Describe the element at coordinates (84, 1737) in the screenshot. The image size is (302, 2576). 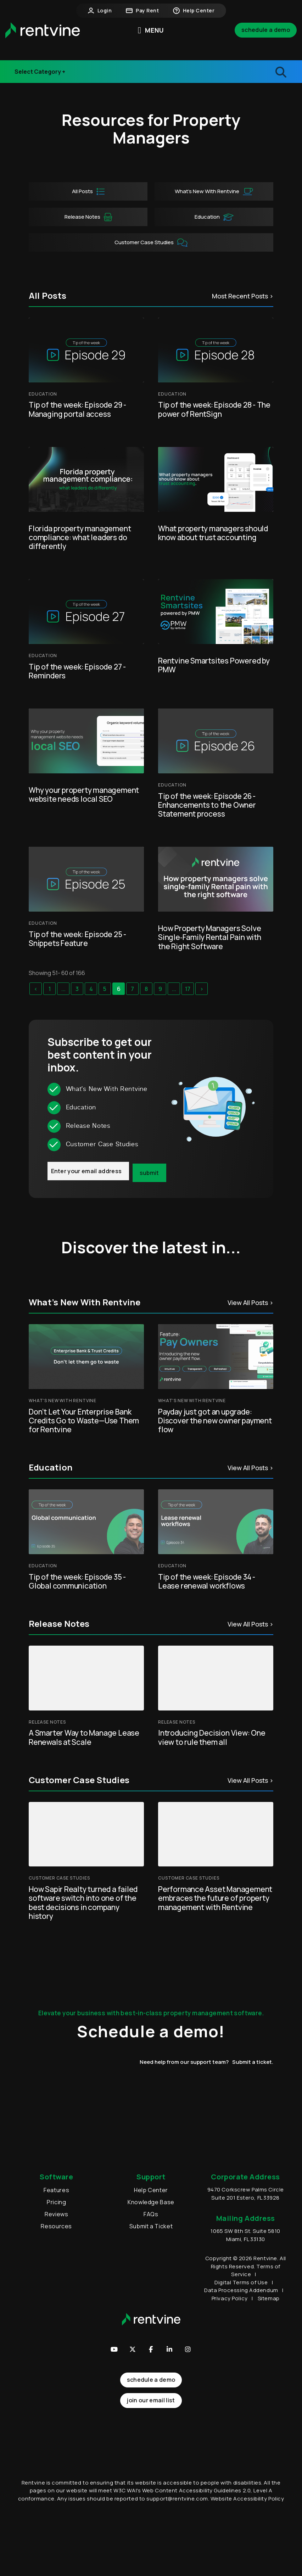
I see `A Smarter Way to Manage Lease Renewals at Scale` at that location.